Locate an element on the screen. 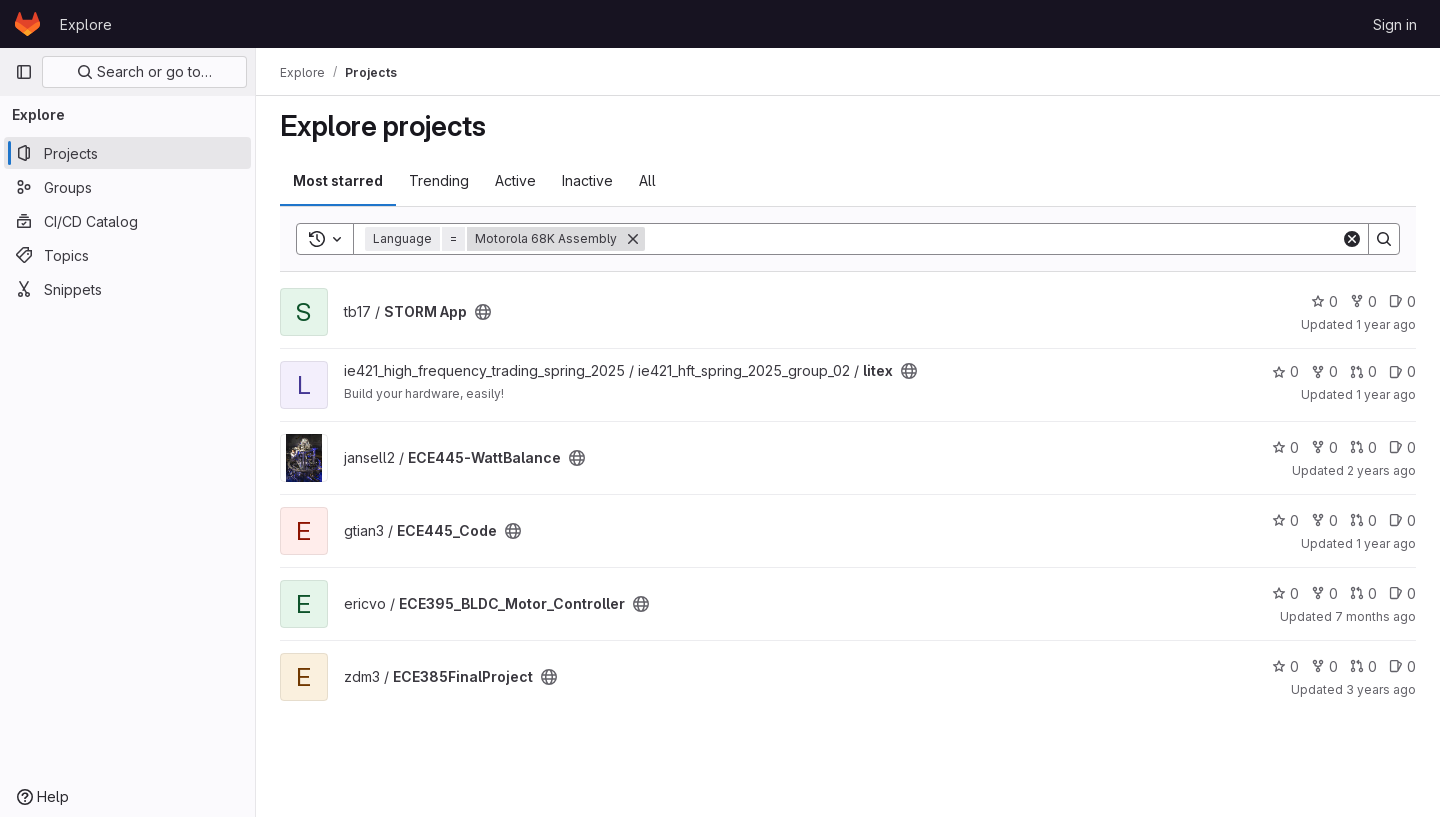 The image size is (1440, 817). 0 [litex has 0 open issues] is located at coordinates (1402, 371).